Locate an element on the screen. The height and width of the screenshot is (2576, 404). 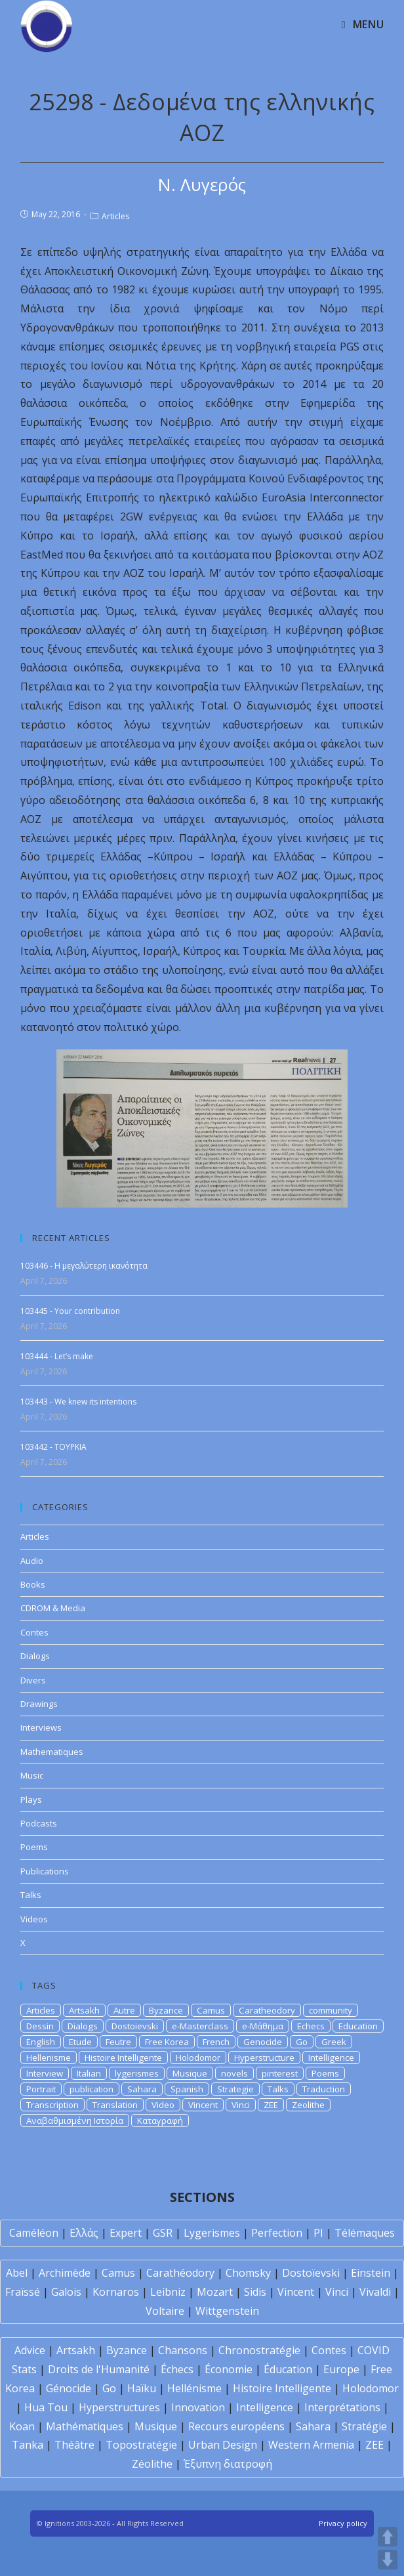
Talks is located at coordinates (30, 1895).